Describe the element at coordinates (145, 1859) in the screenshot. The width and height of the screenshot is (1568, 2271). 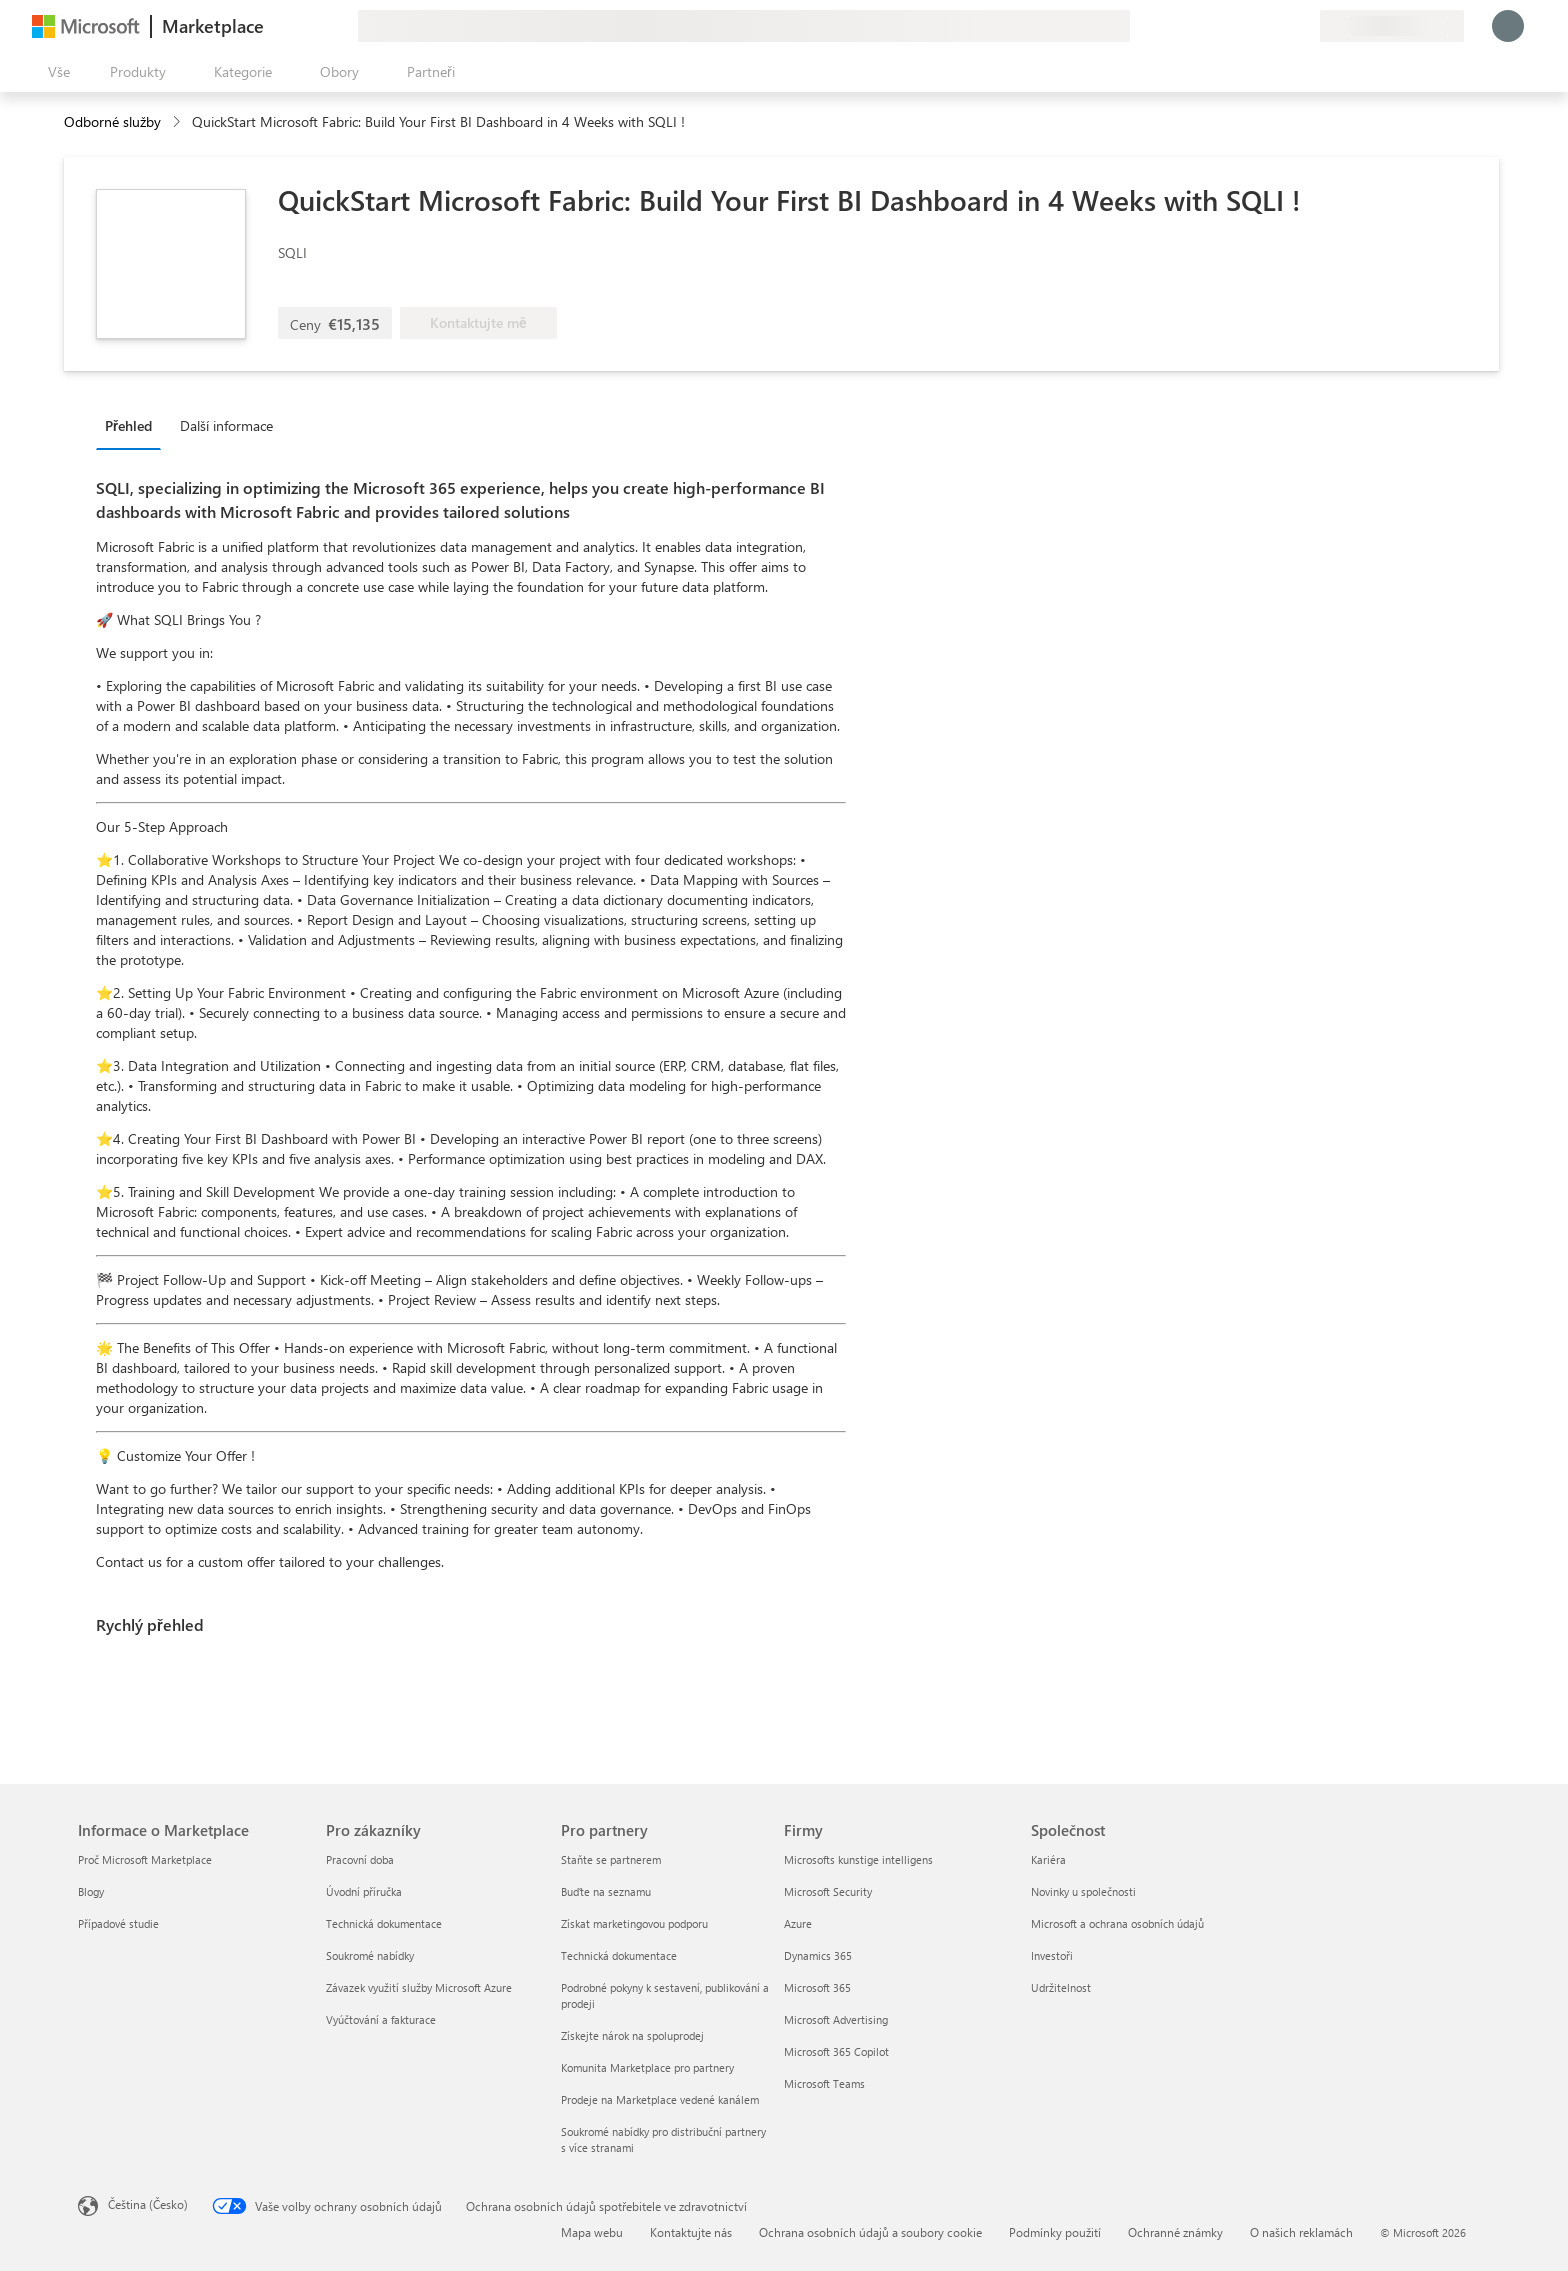
I see `Proč Microsoft Marketplace [Proč Microsoft Marketplace Informace o Marketplace]` at that location.